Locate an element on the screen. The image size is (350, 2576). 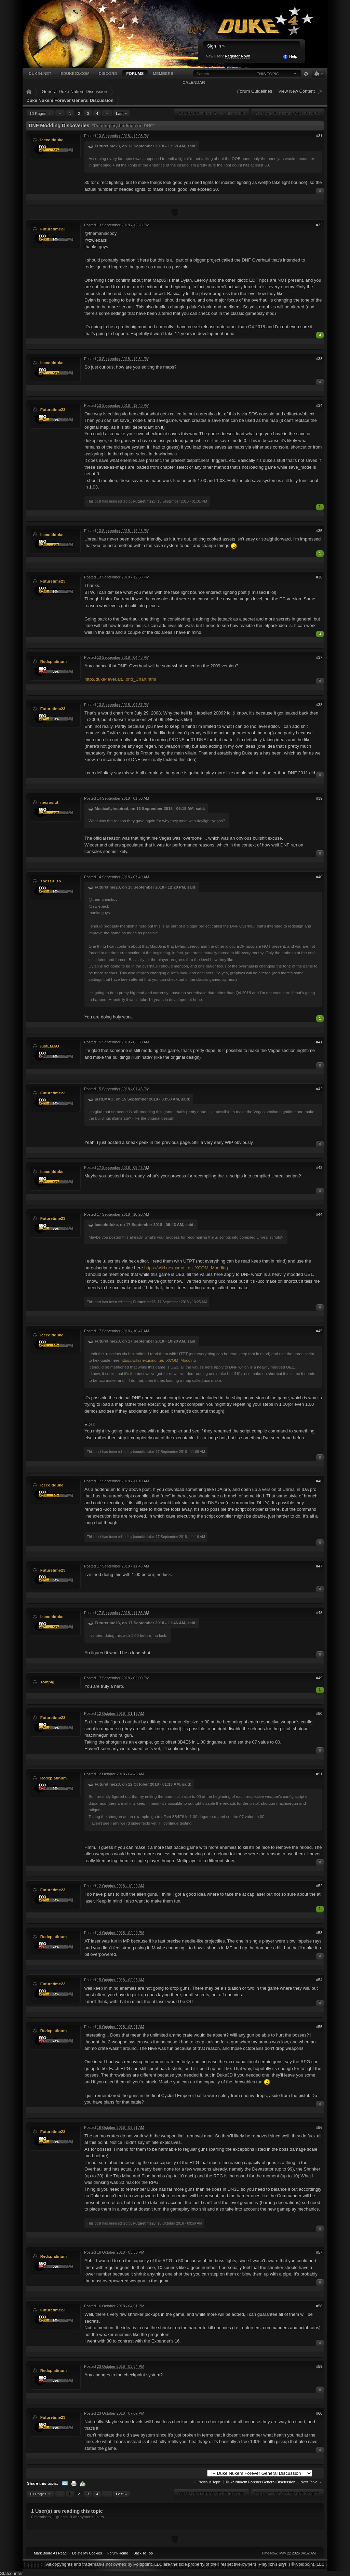
#40 is located at coordinates (319, 877).